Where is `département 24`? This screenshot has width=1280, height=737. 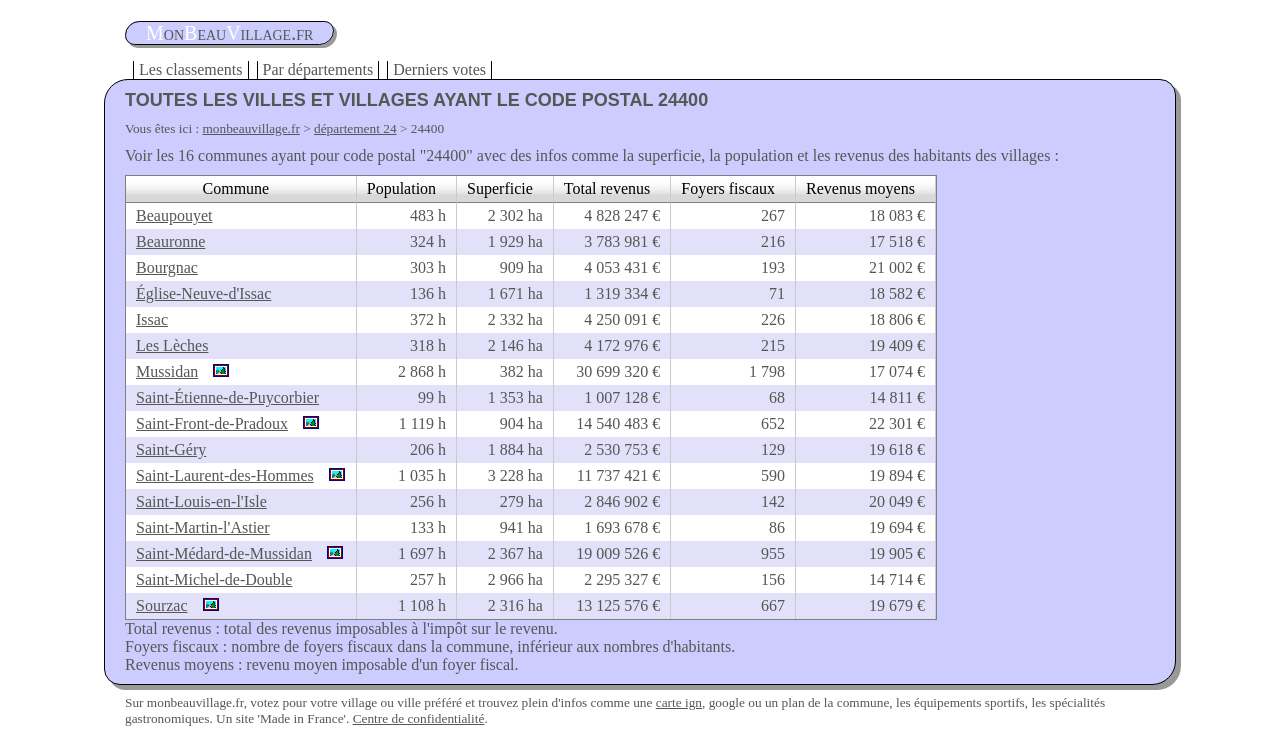 département 24 is located at coordinates (355, 128).